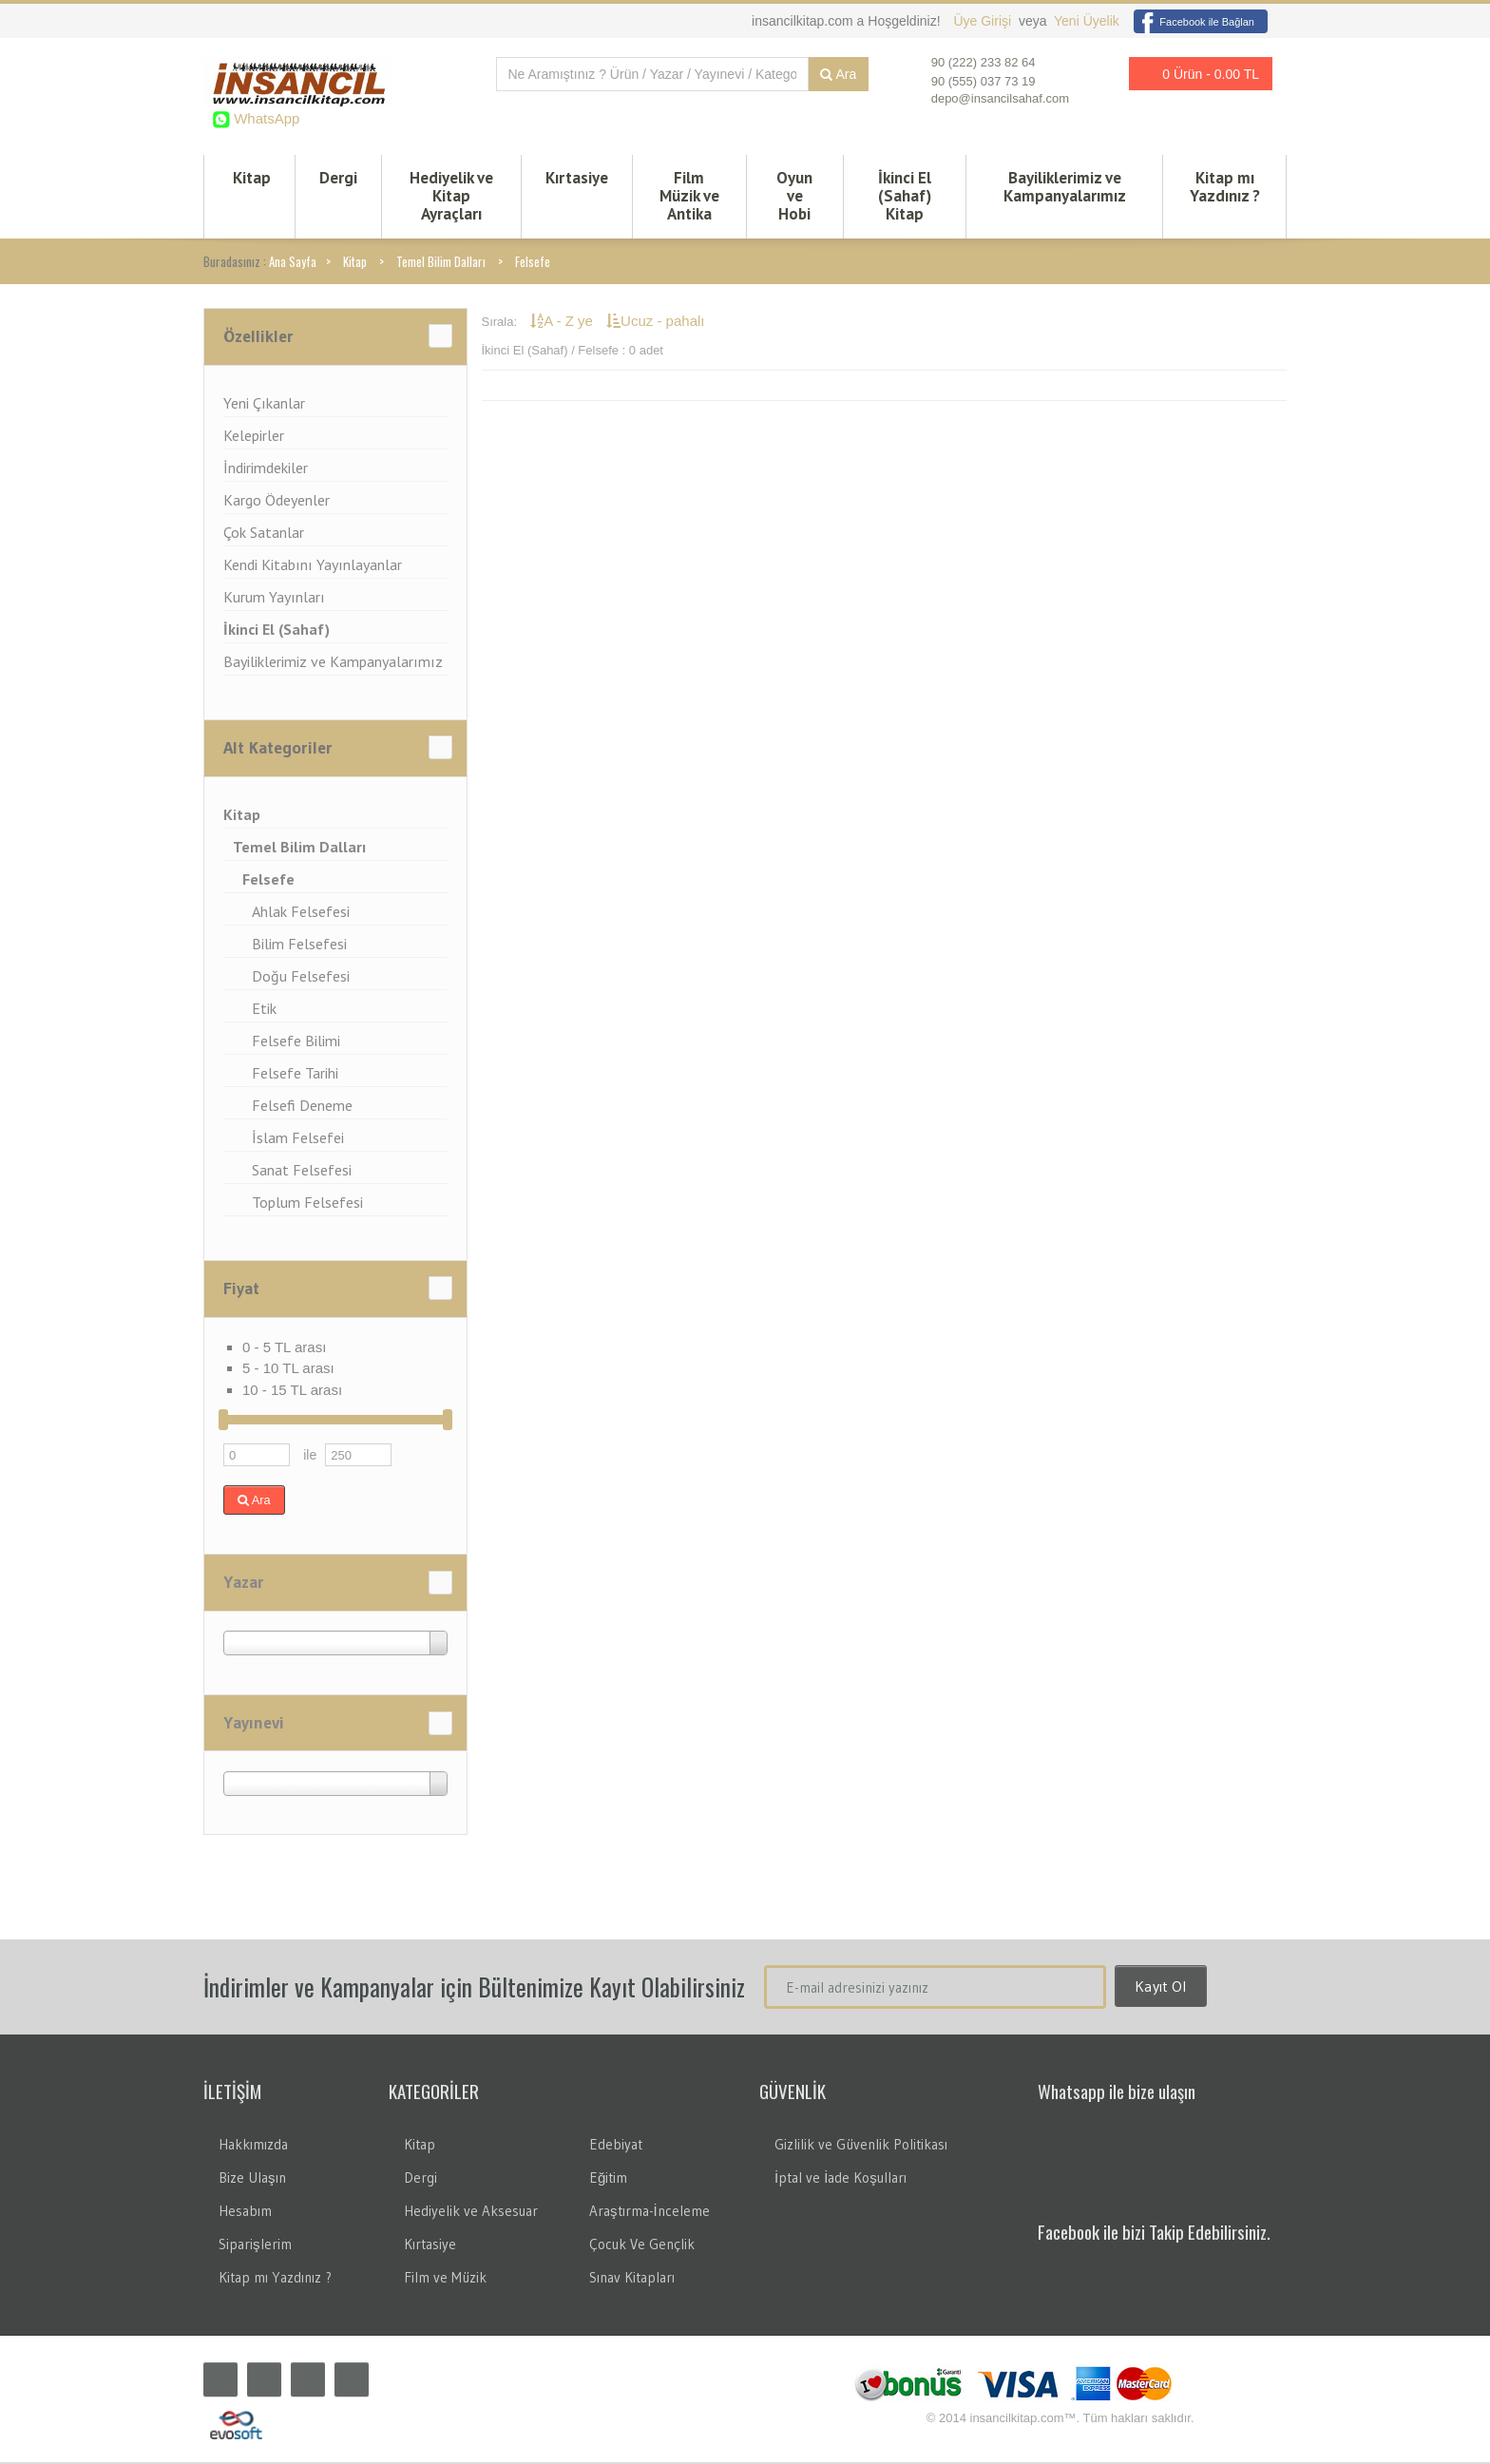  What do you see at coordinates (307, 1203) in the screenshot?
I see `Toplum Felsefesi` at bounding box center [307, 1203].